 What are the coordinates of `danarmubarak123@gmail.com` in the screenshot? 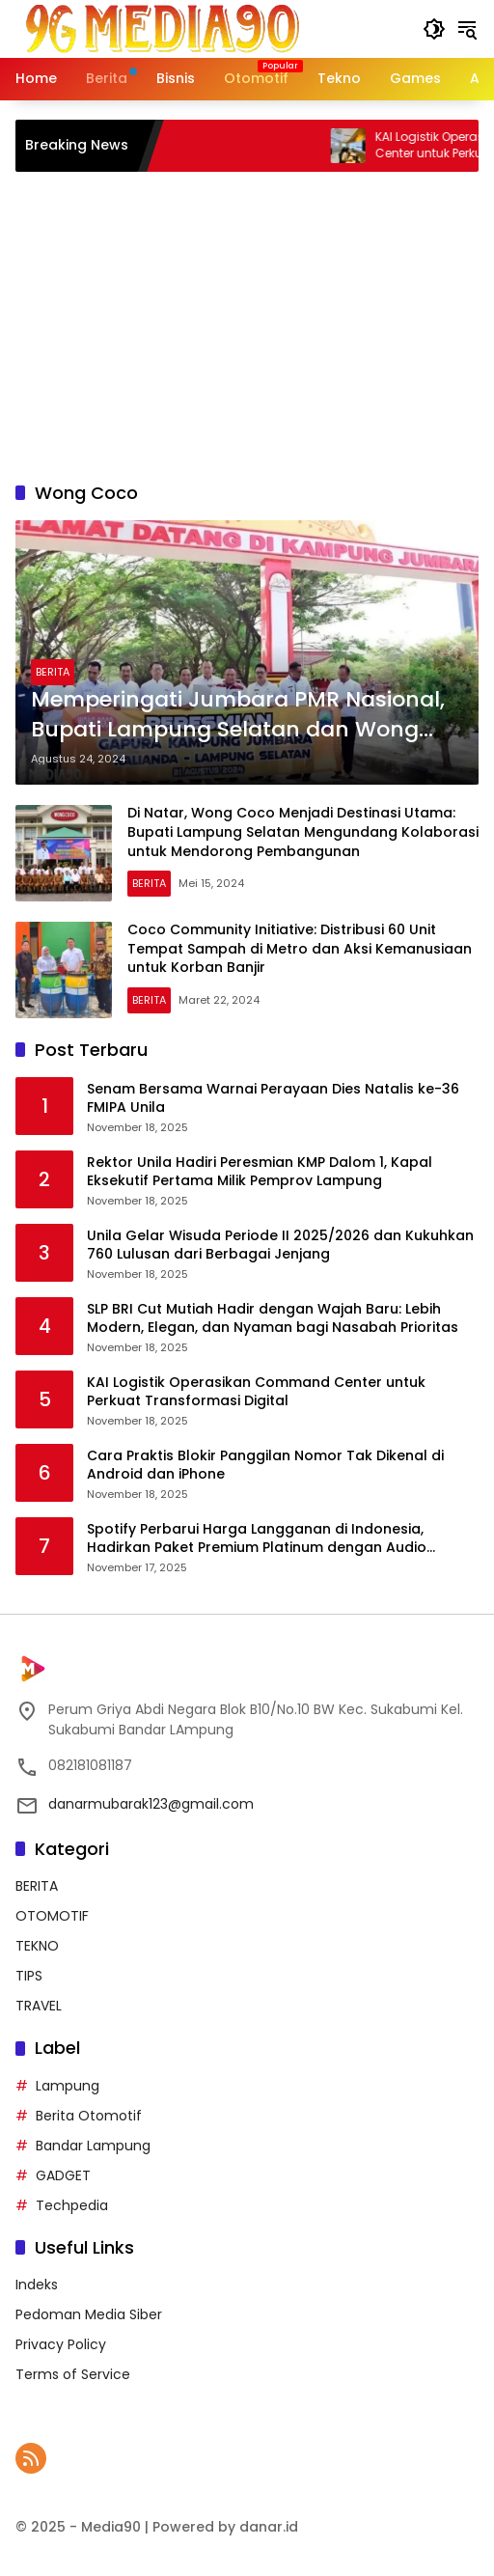 It's located at (151, 1804).